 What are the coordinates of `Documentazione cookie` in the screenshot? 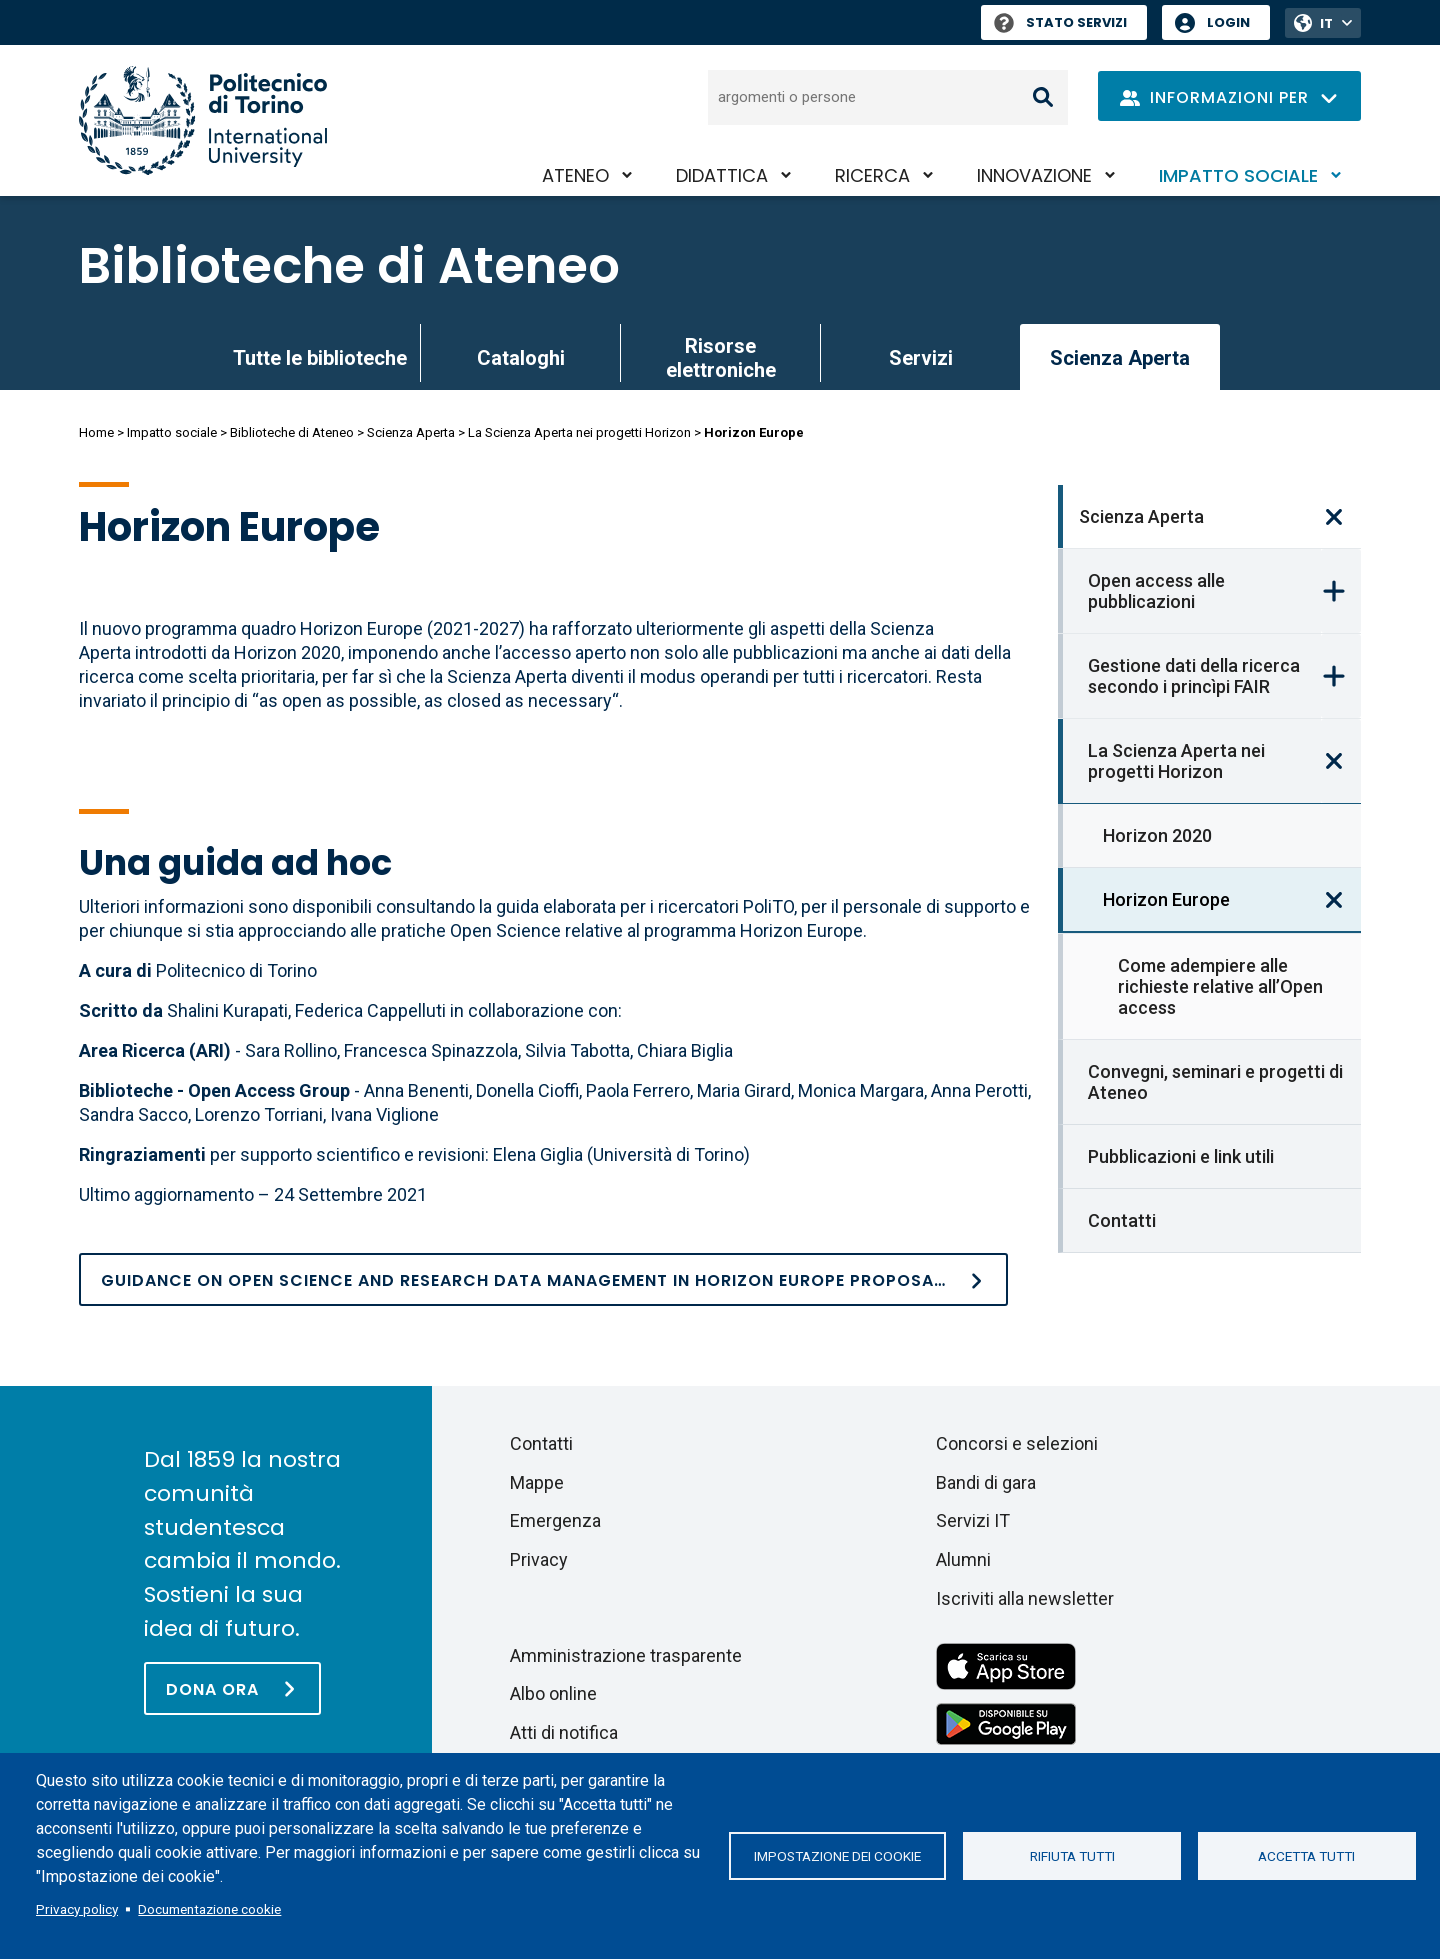 It's located at (209, 1909).